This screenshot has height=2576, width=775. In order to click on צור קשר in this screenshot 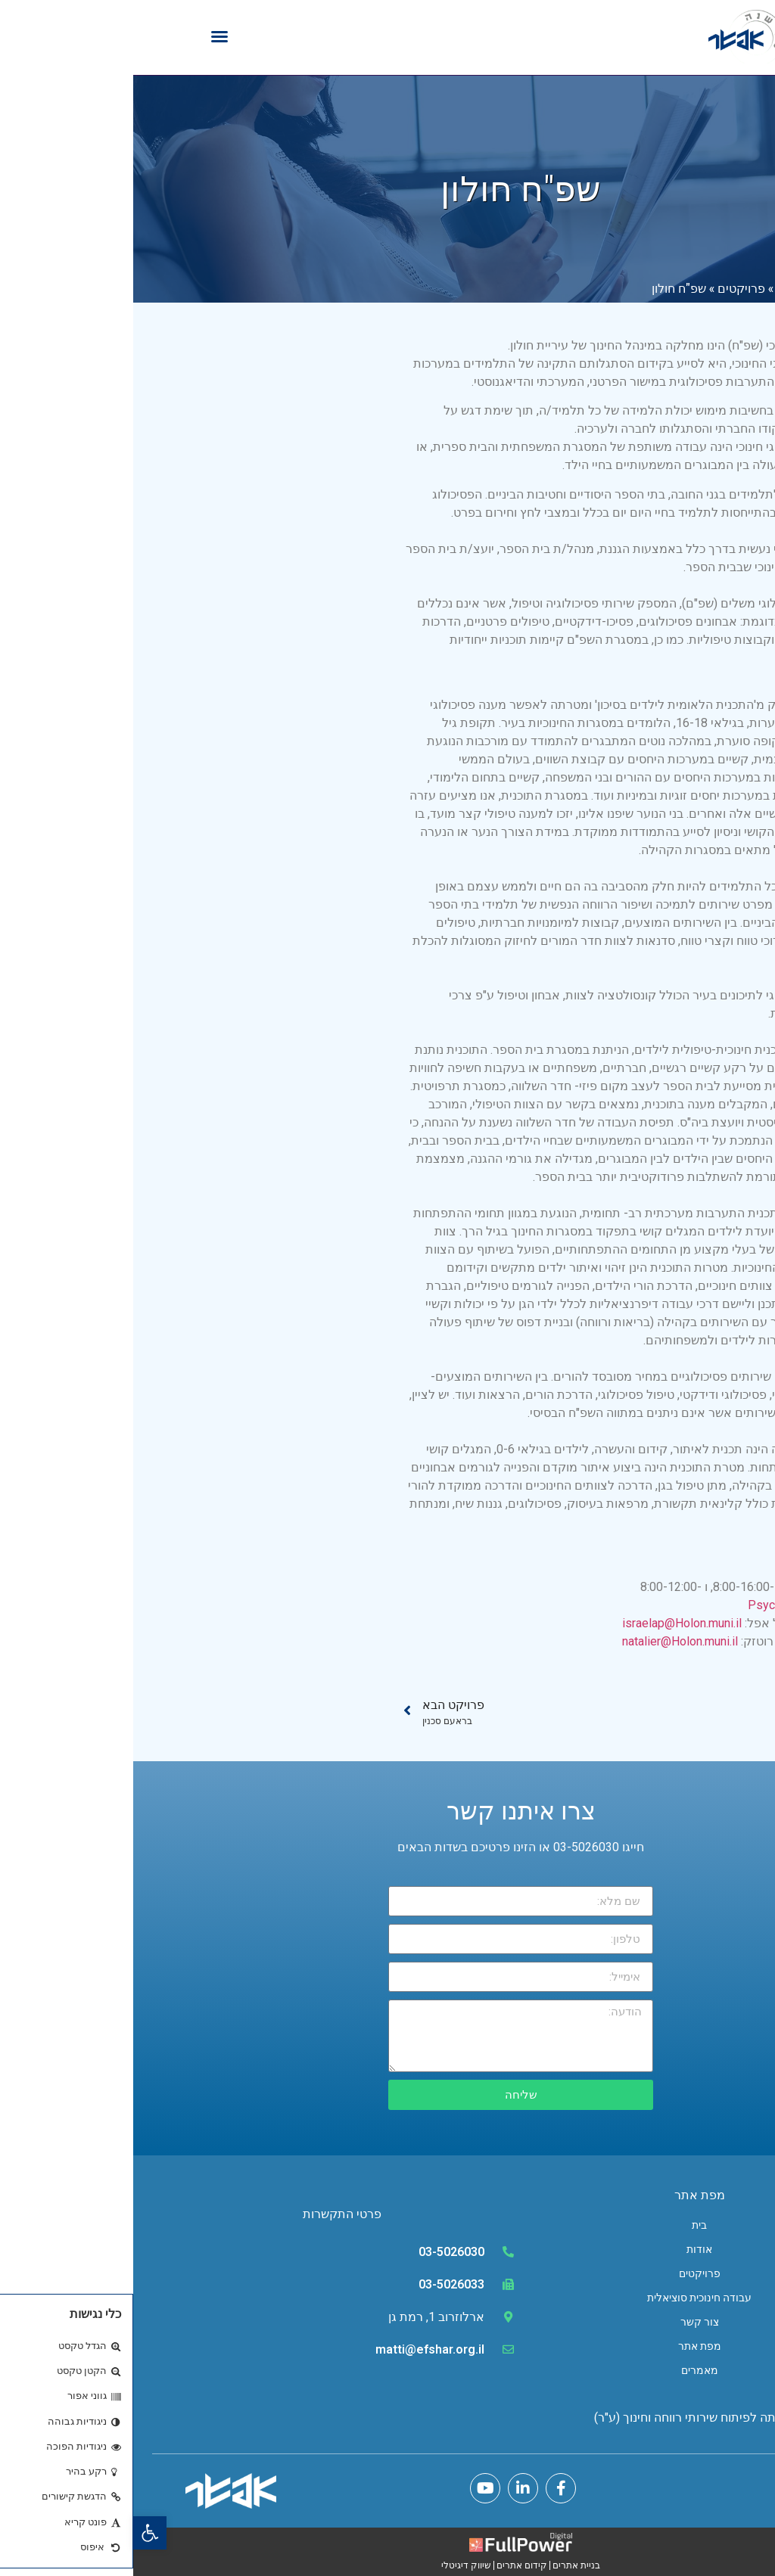, I will do `click(566, 2322)`.